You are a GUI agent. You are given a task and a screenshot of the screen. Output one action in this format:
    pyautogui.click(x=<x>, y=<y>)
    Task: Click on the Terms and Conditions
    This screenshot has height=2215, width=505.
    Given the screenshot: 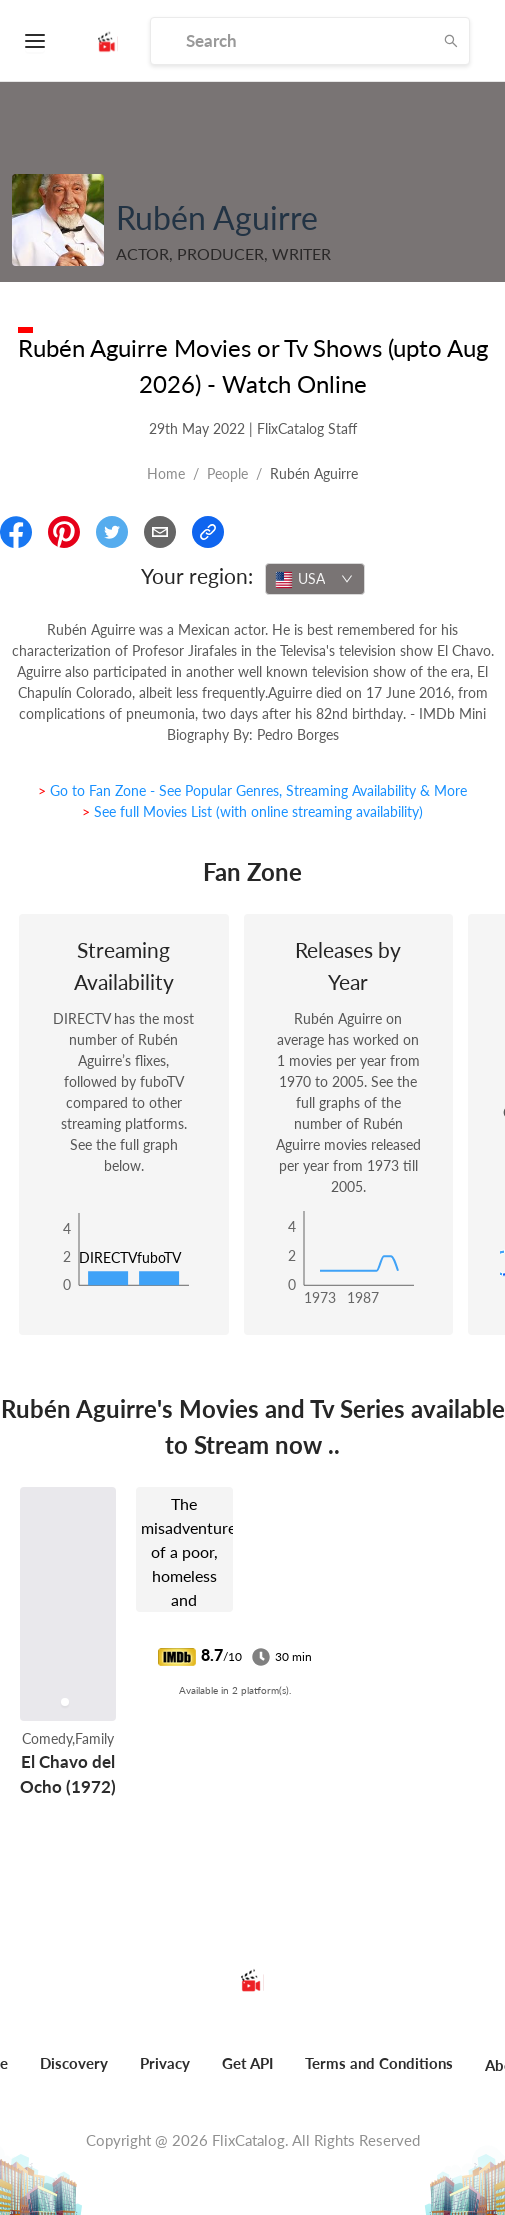 What is the action you would take?
    pyautogui.click(x=379, y=2063)
    